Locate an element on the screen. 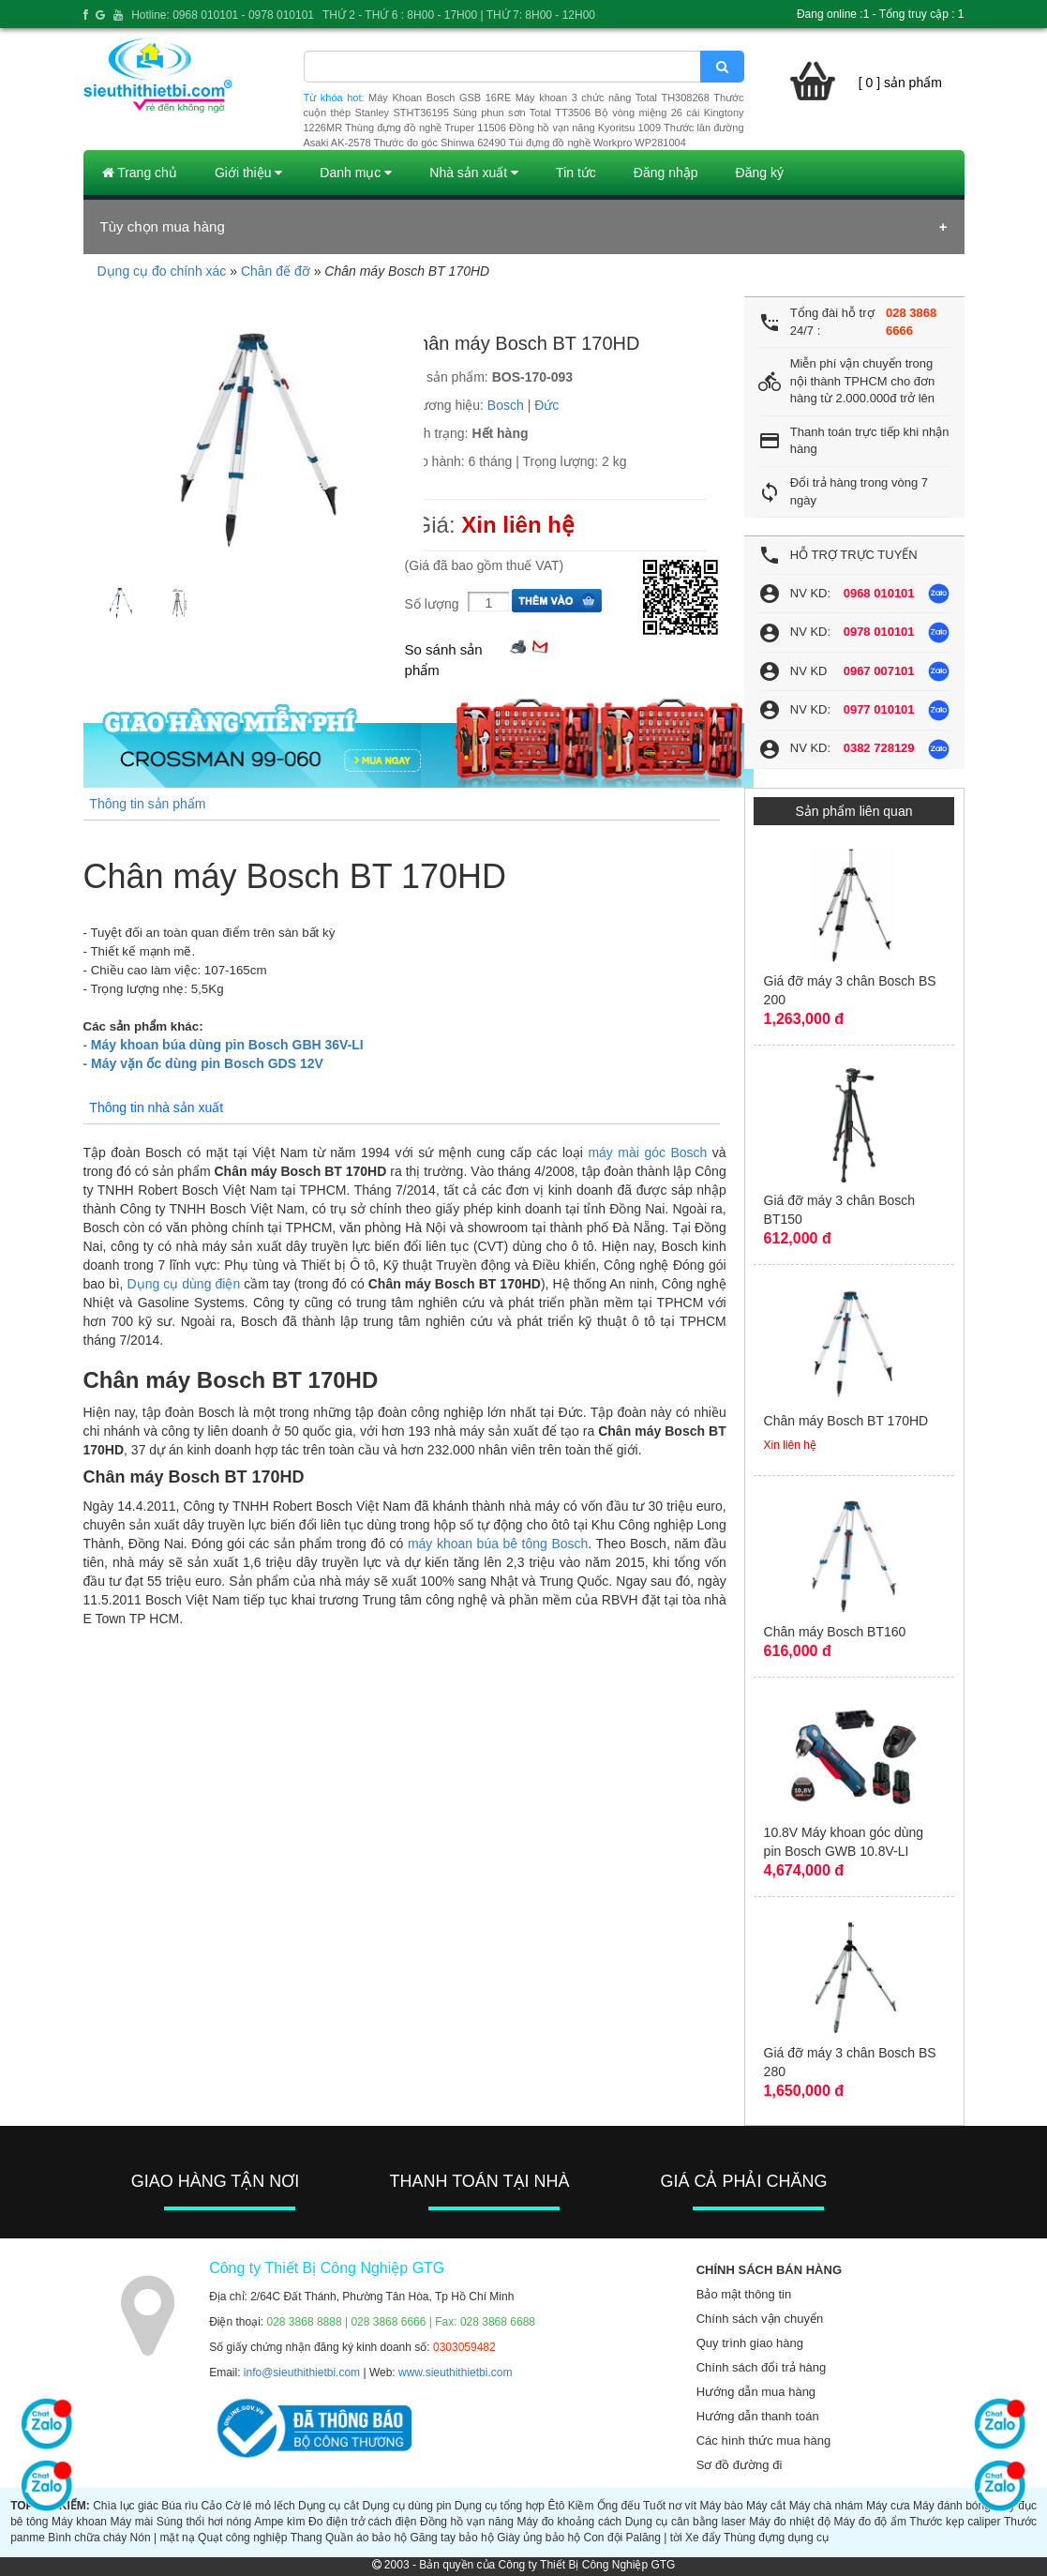  Dụng cụ tổng hợp is located at coordinates (500, 2505).